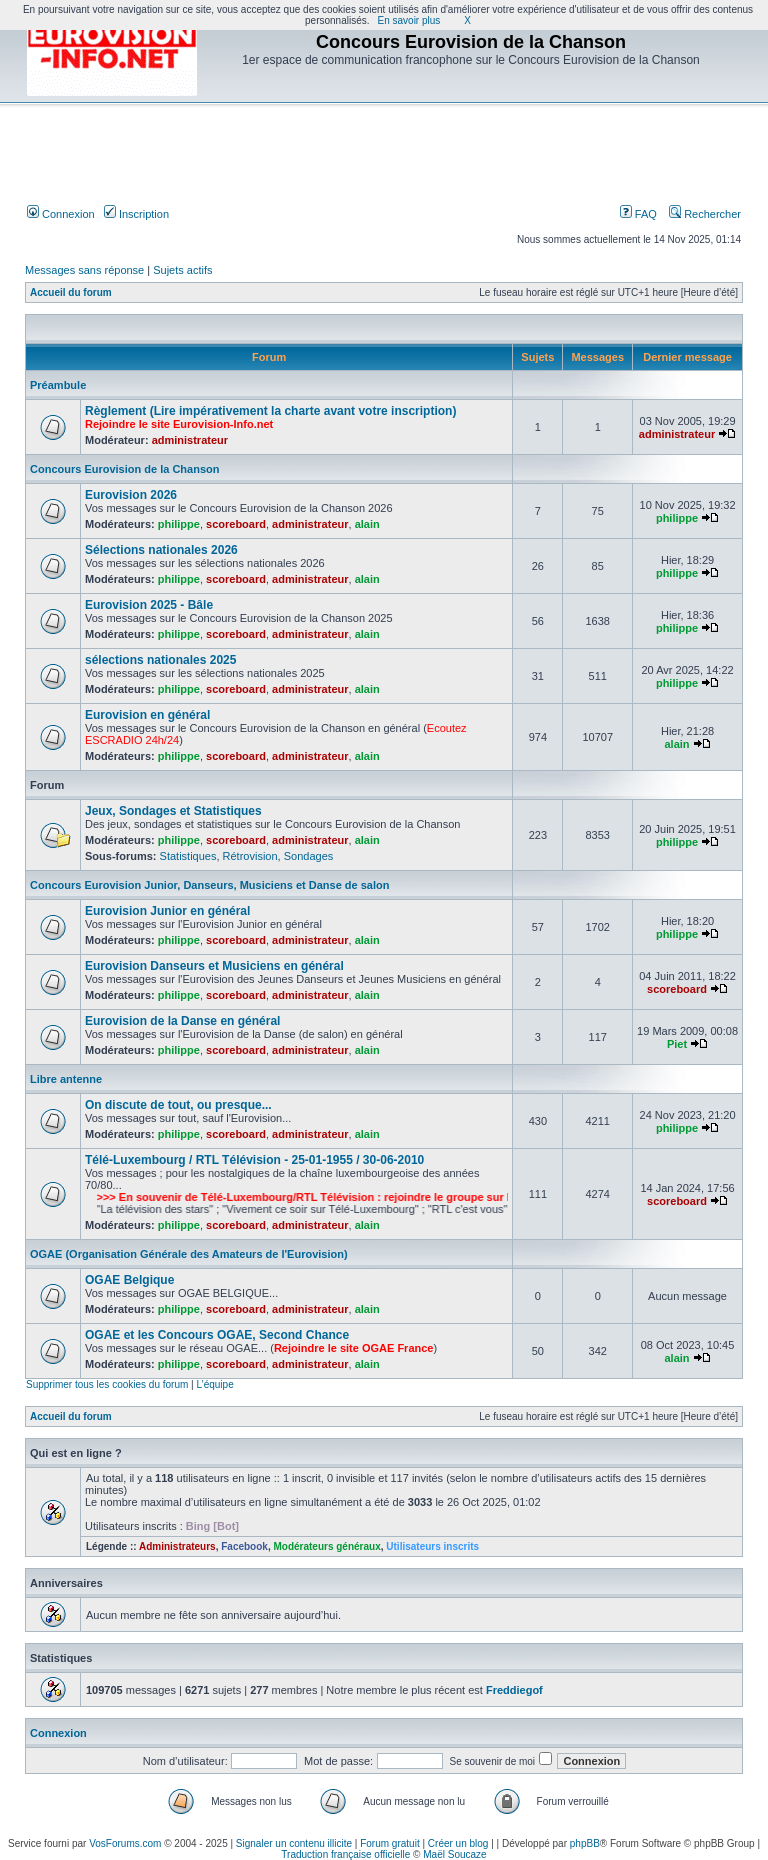  I want to click on Maël Soucaze, so click(454, 1854).